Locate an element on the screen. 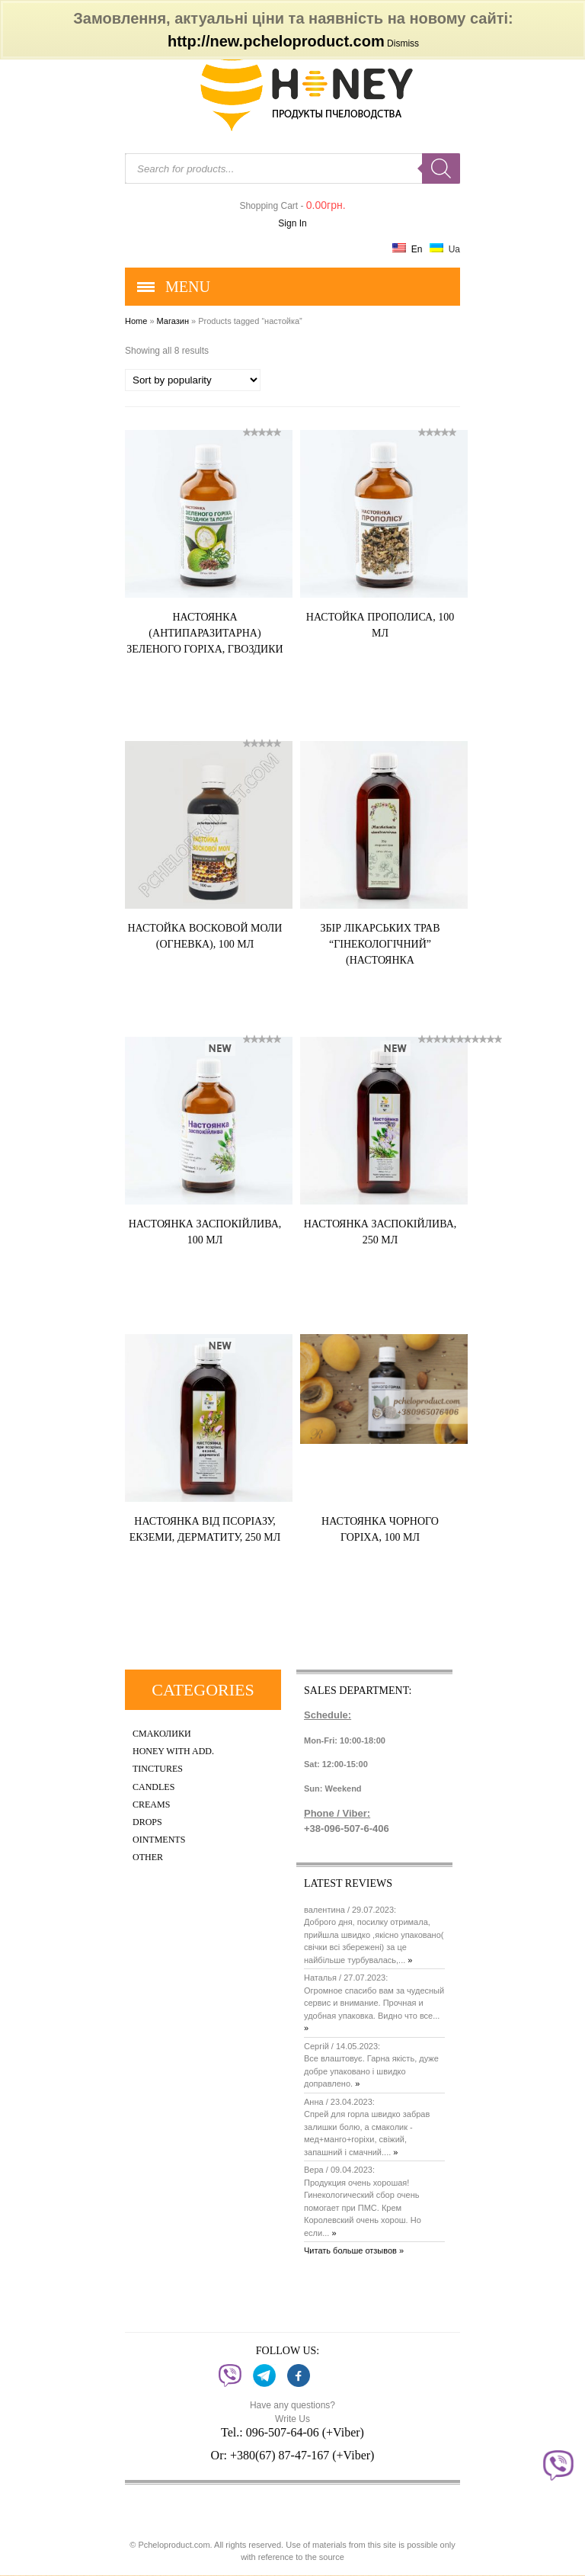 This screenshot has width=585, height=2576. Dismiss is located at coordinates (403, 43).